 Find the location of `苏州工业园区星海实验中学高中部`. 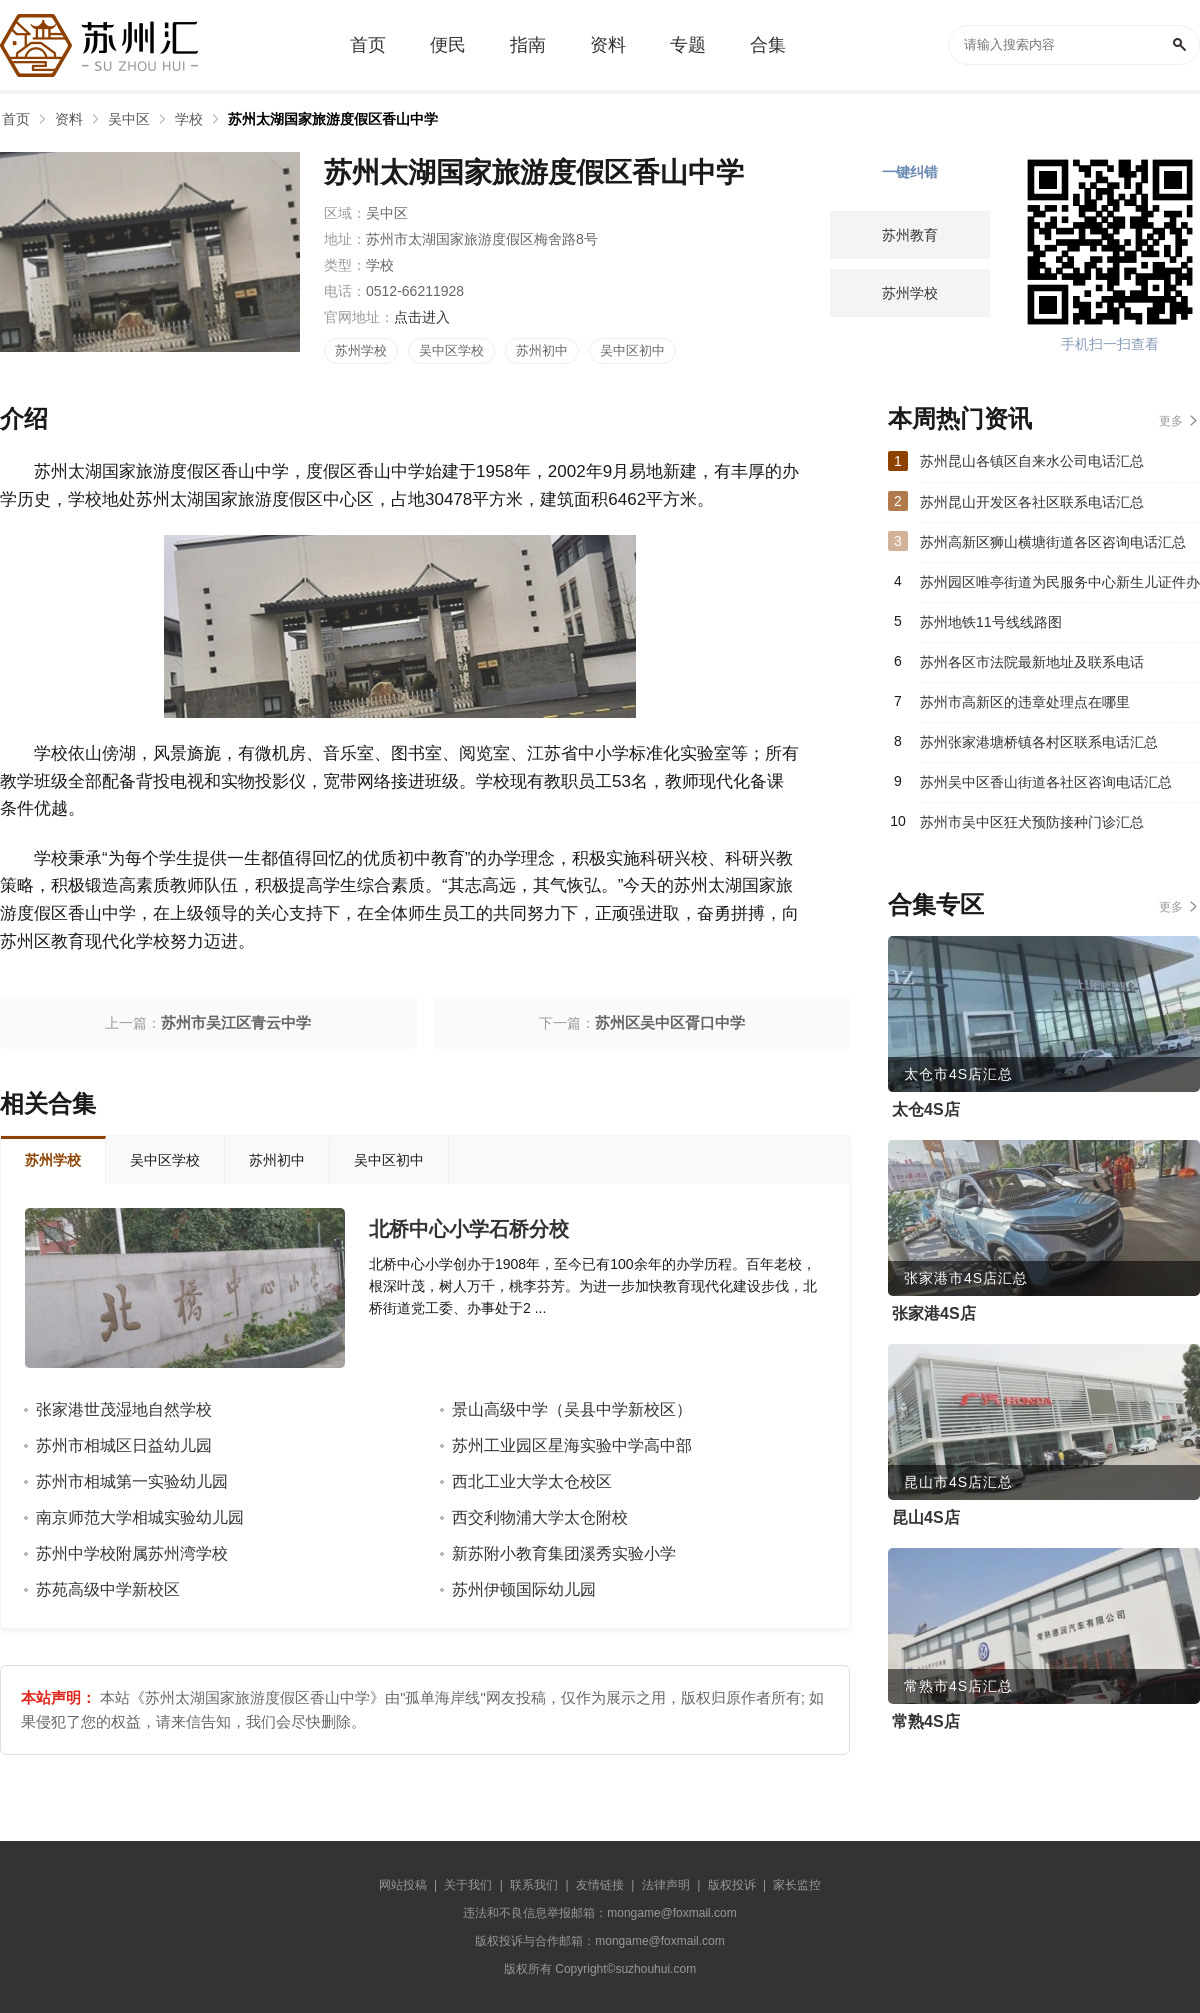

苏州工业园区星海实验中学高中部 is located at coordinates (572, 1445).